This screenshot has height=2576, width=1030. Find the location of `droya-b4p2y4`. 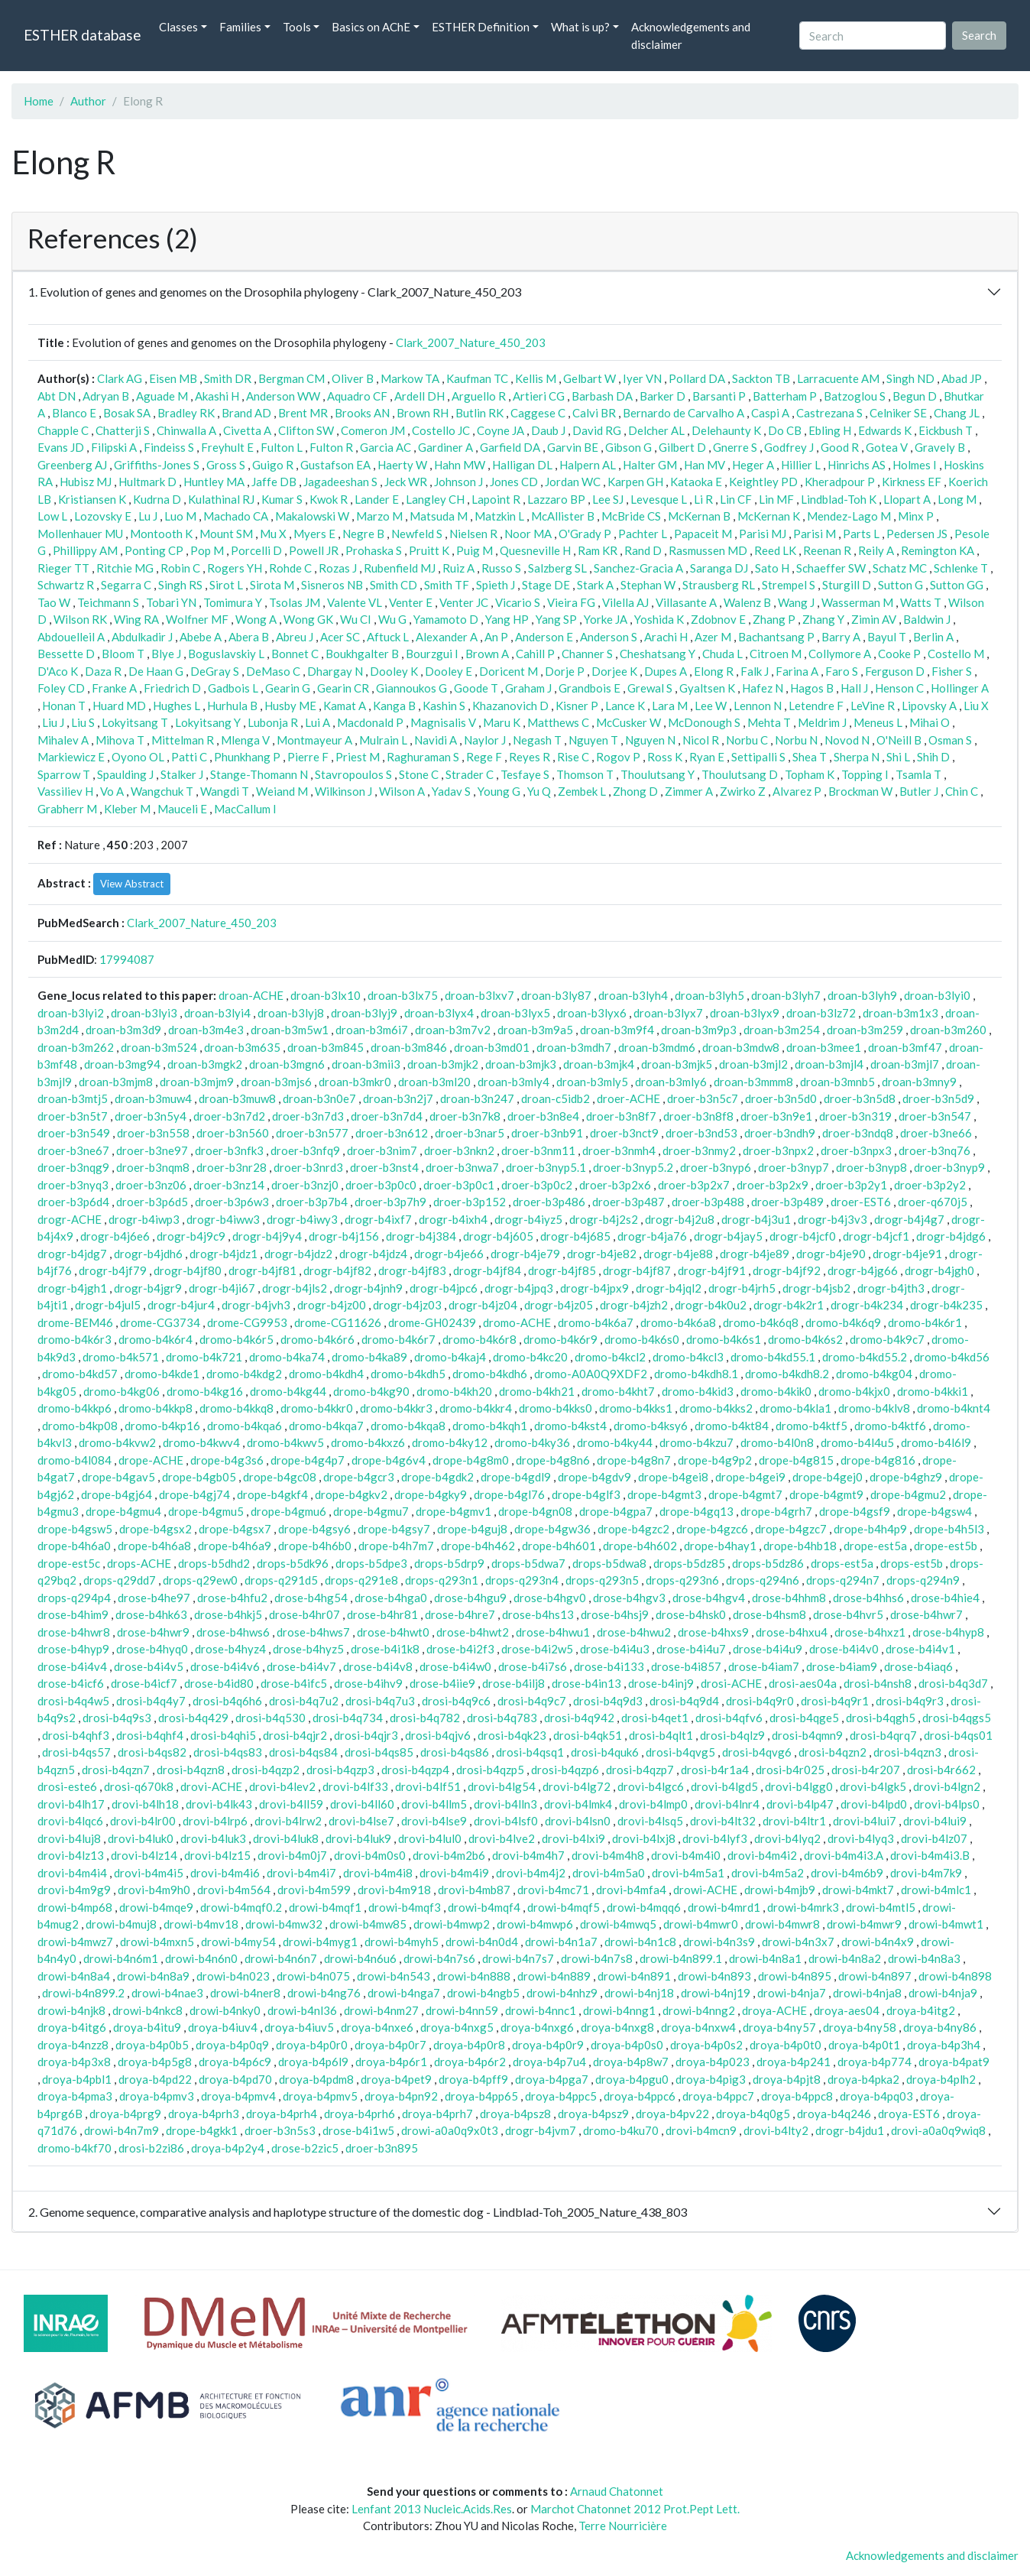

droya-b4p2y4 is located at coordinates (227, 2148).